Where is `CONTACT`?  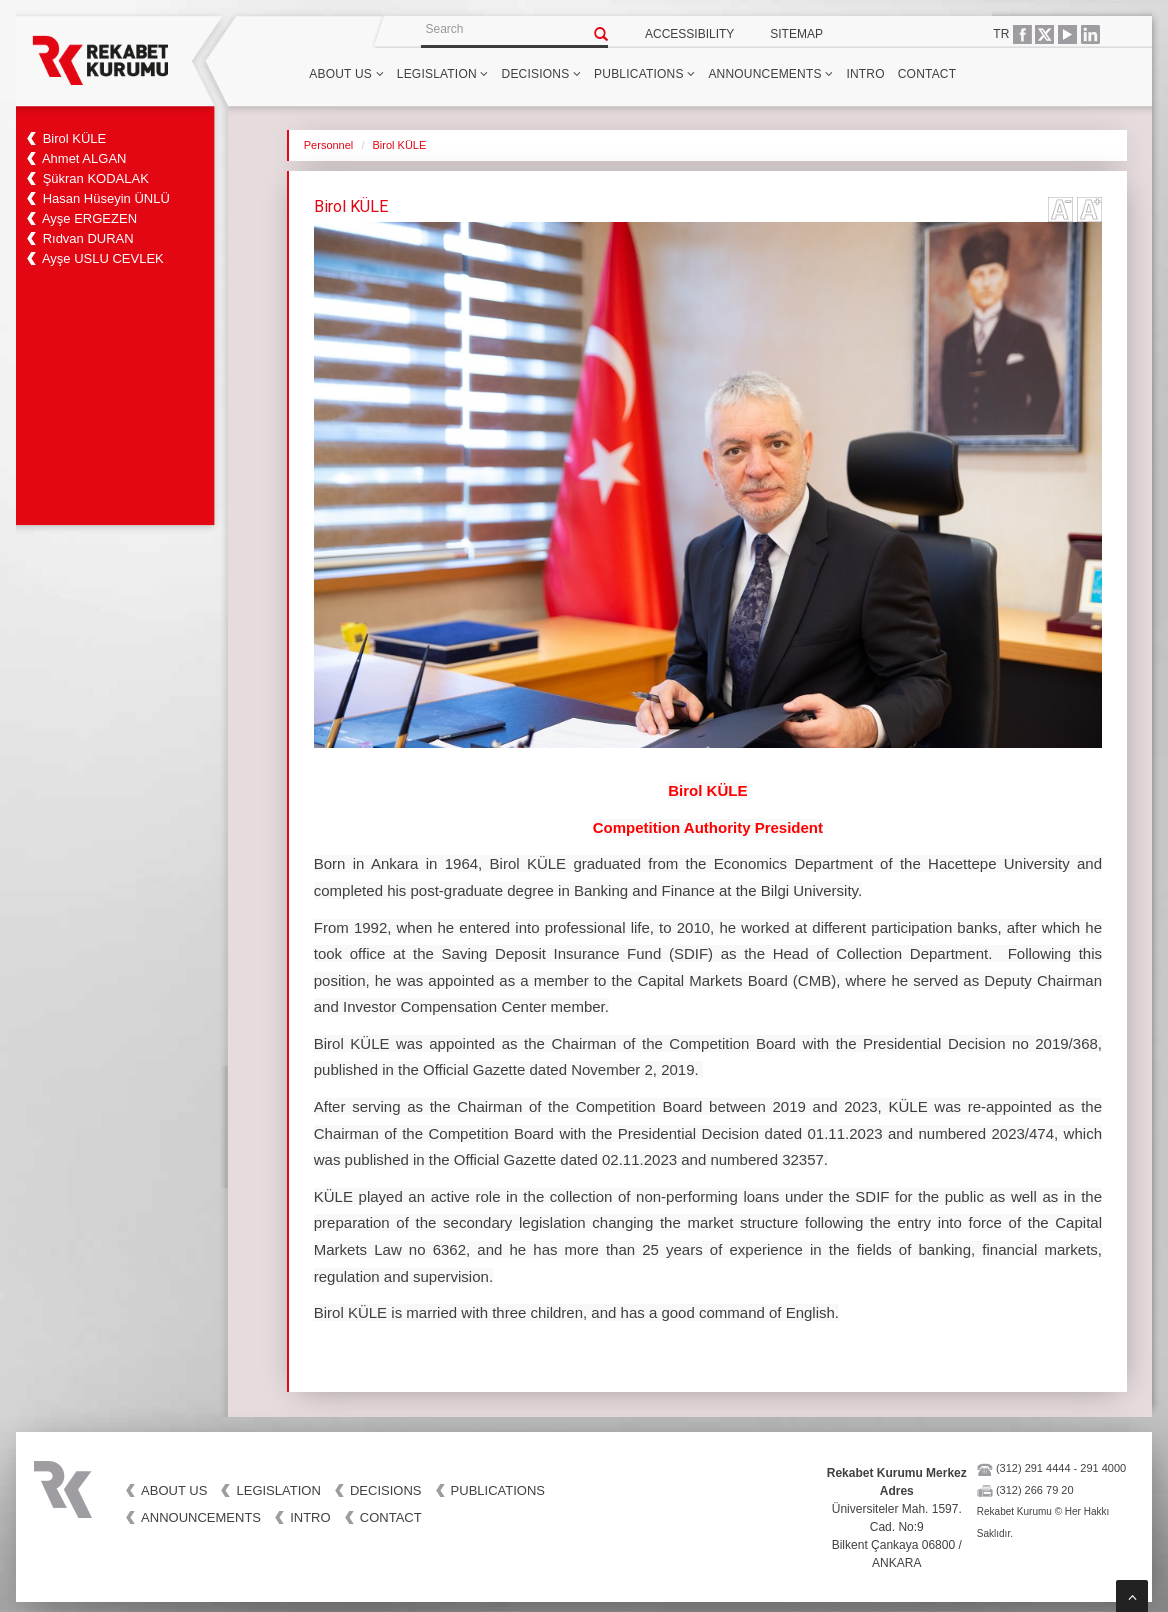
CONTACT is located at coordinates (927, 74).